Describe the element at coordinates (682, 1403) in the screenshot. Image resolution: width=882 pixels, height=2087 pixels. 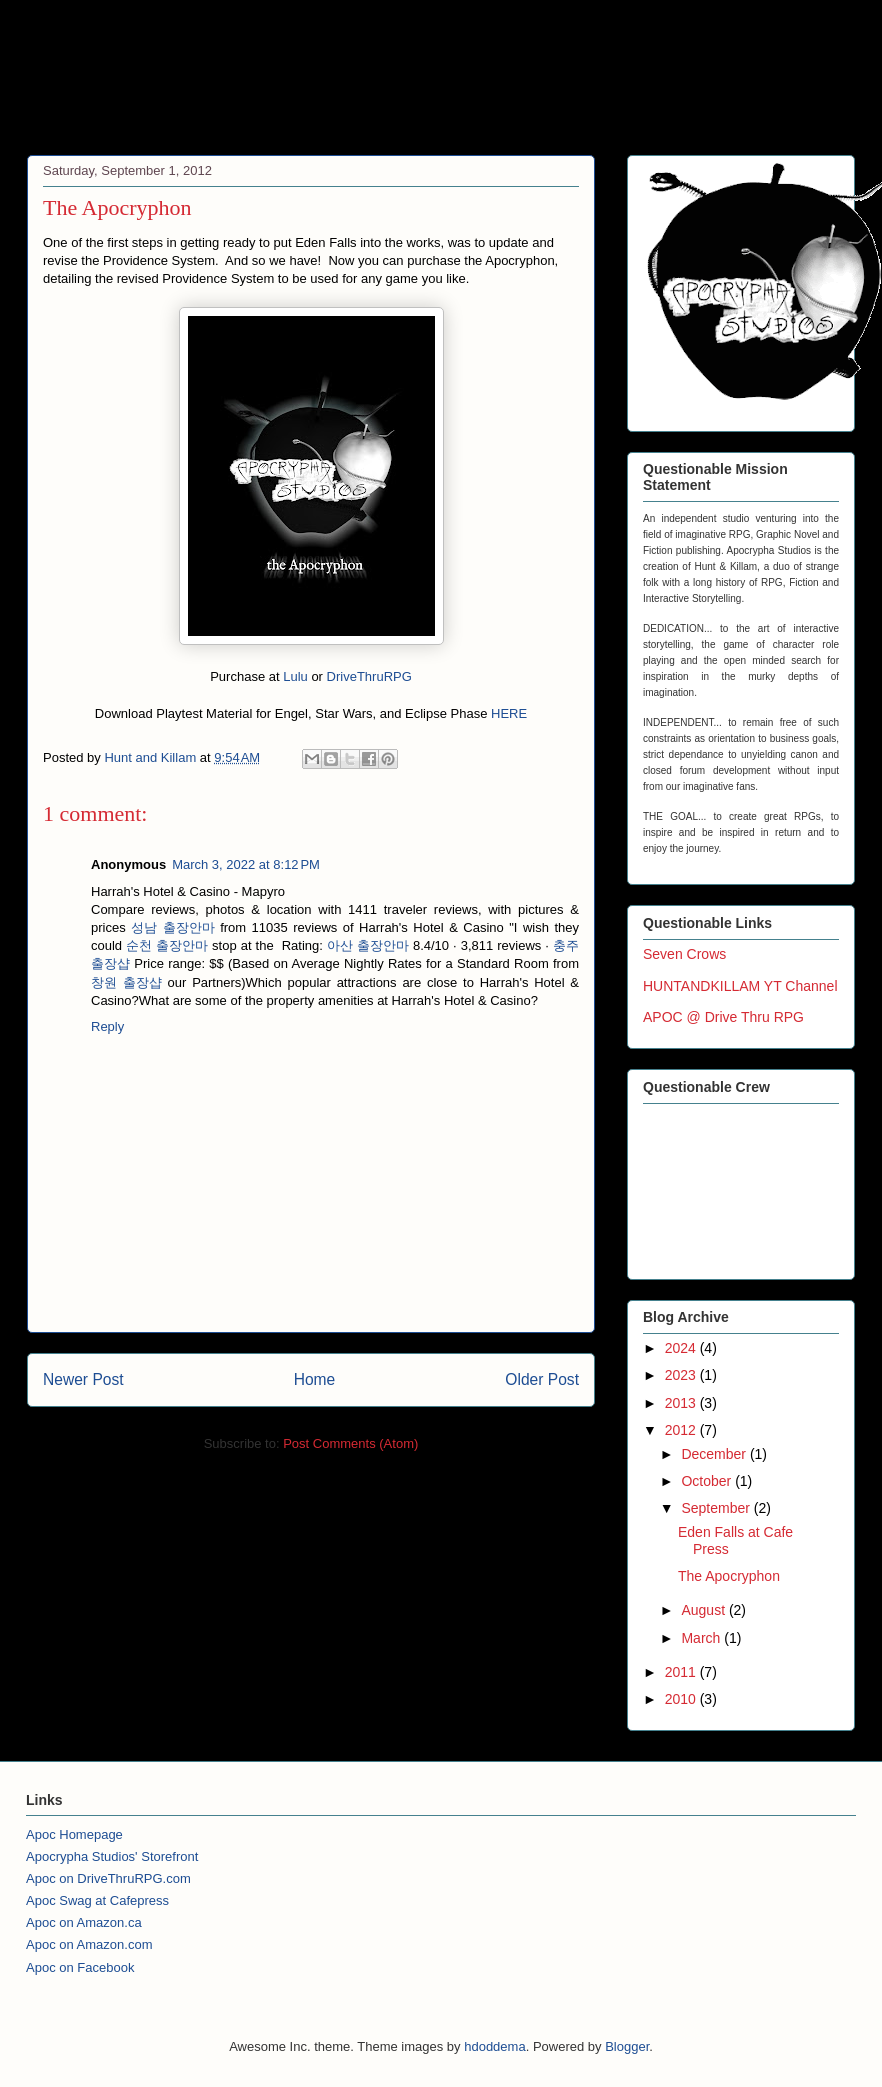
I see `2013` at that location.